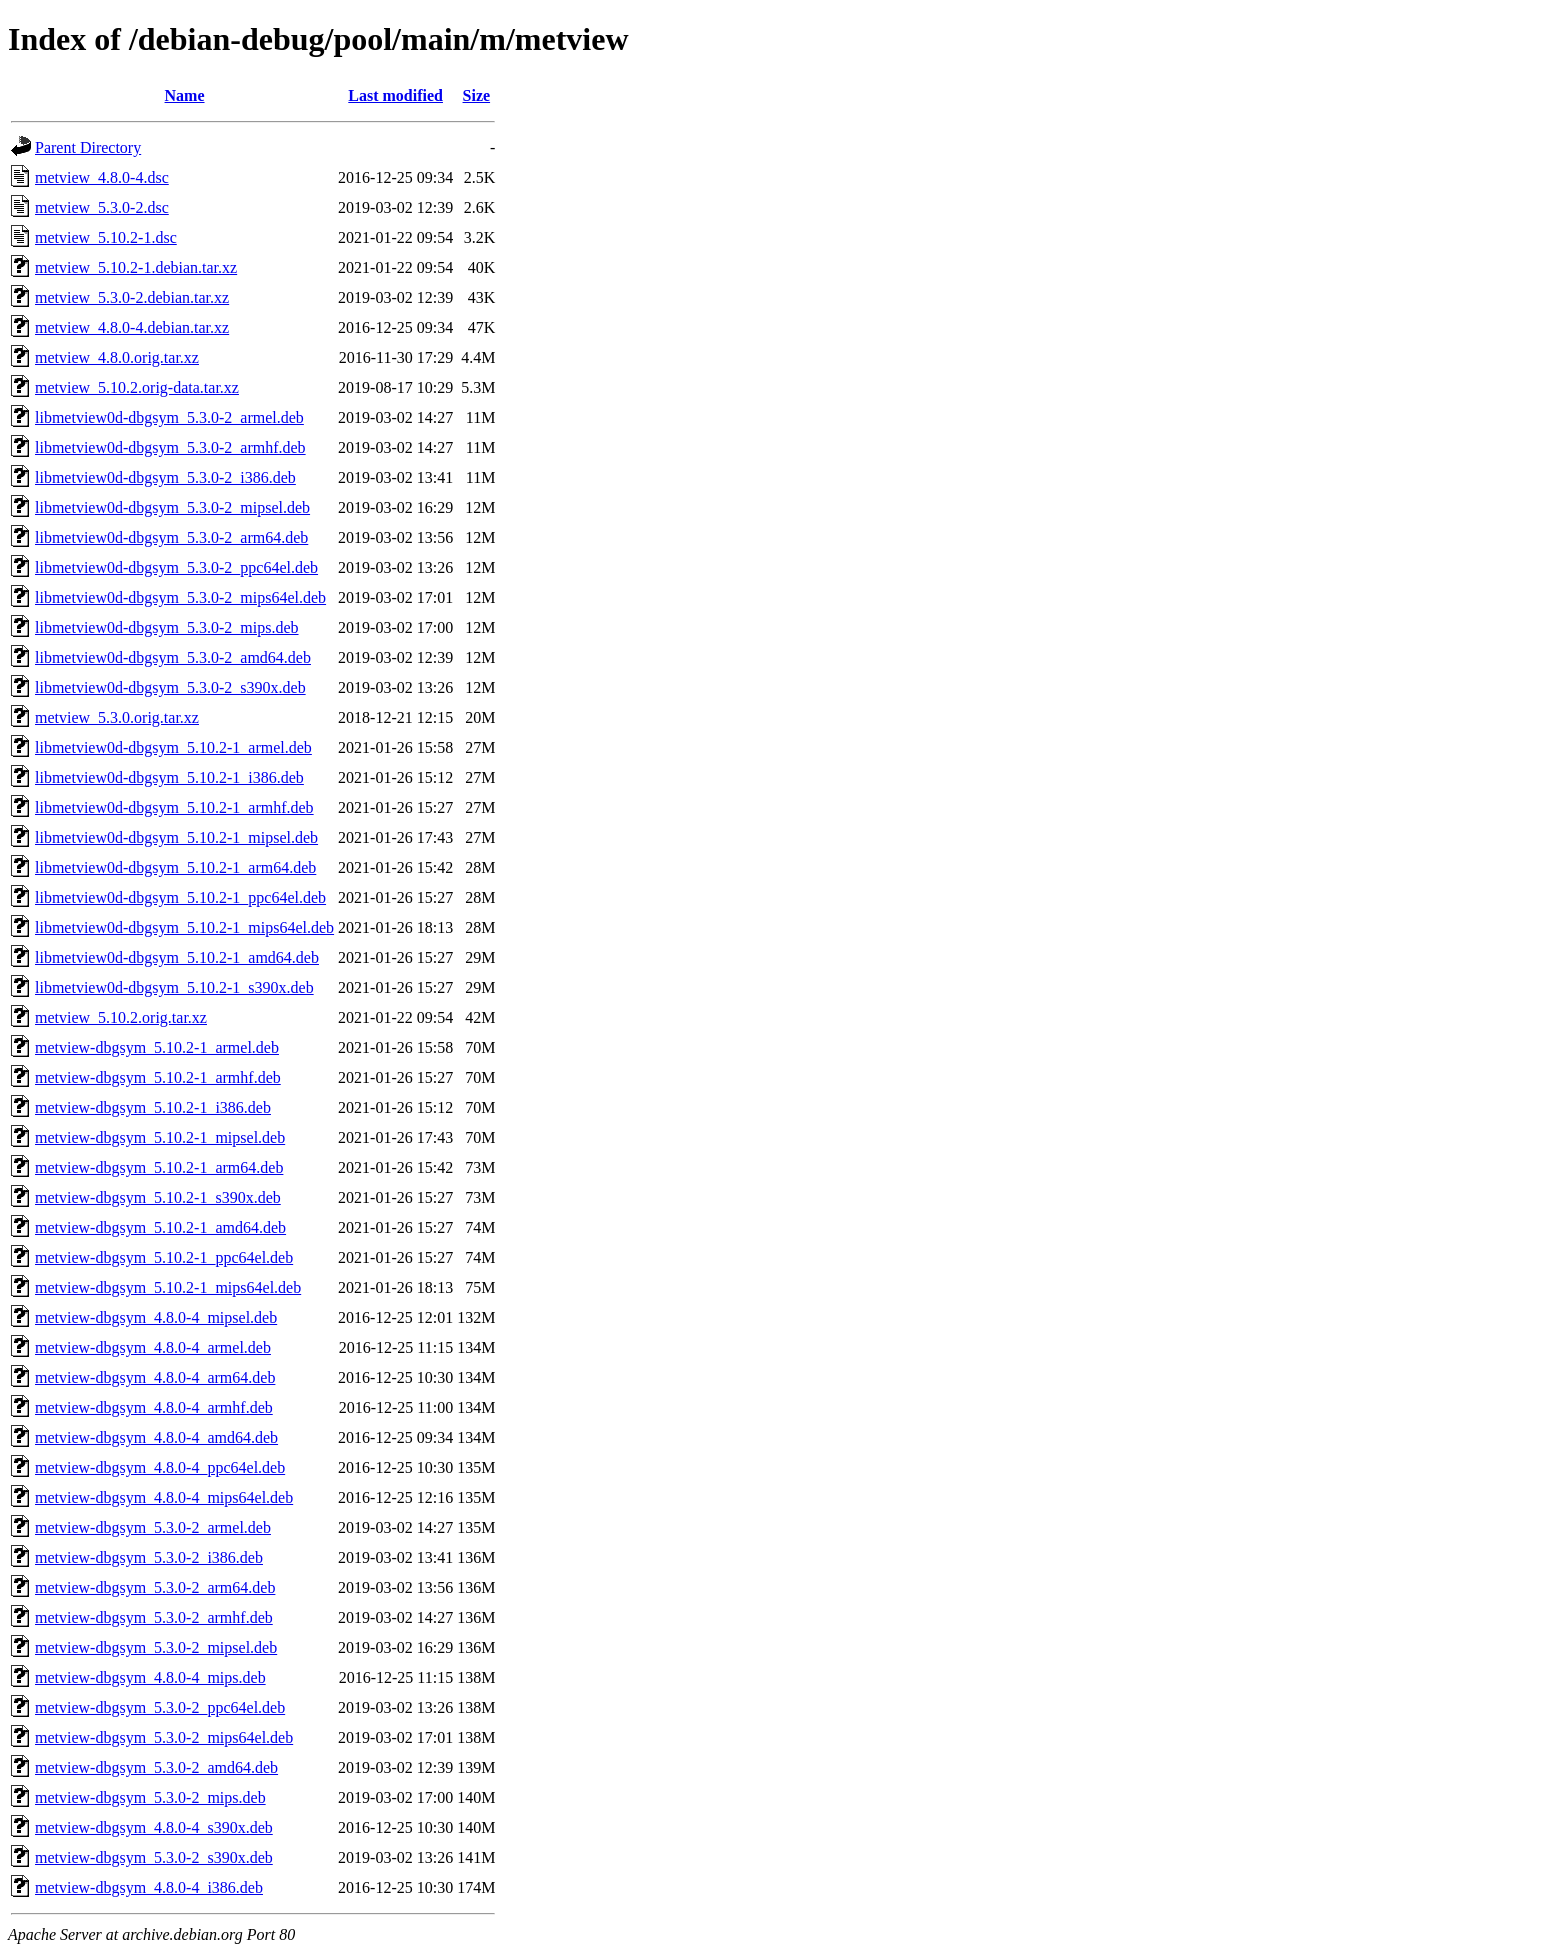 The height and width of the screenshot is (1952, 1568). Describe the element at coordinates (160, 1707) in the screenshot. I see `metview-dbgsym_5.3.0-2_ppc64el.deb` at that location.